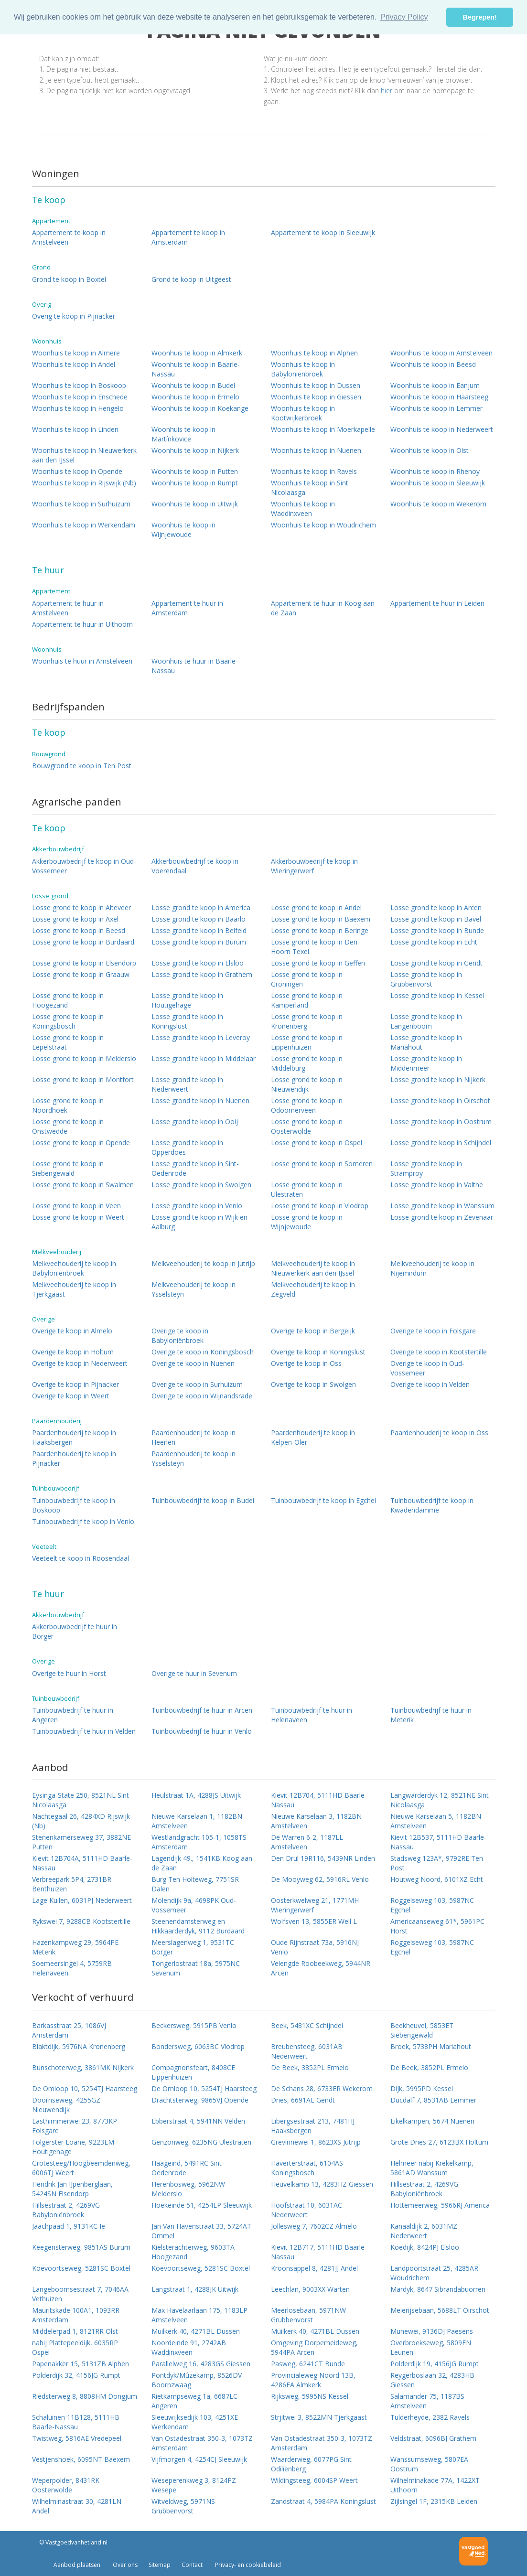  What do you see at coordinates (307, 1222) in the screenshot?
I see `Losse grond te koop in Wijnjewoude` at bounding box center [307, 1222].